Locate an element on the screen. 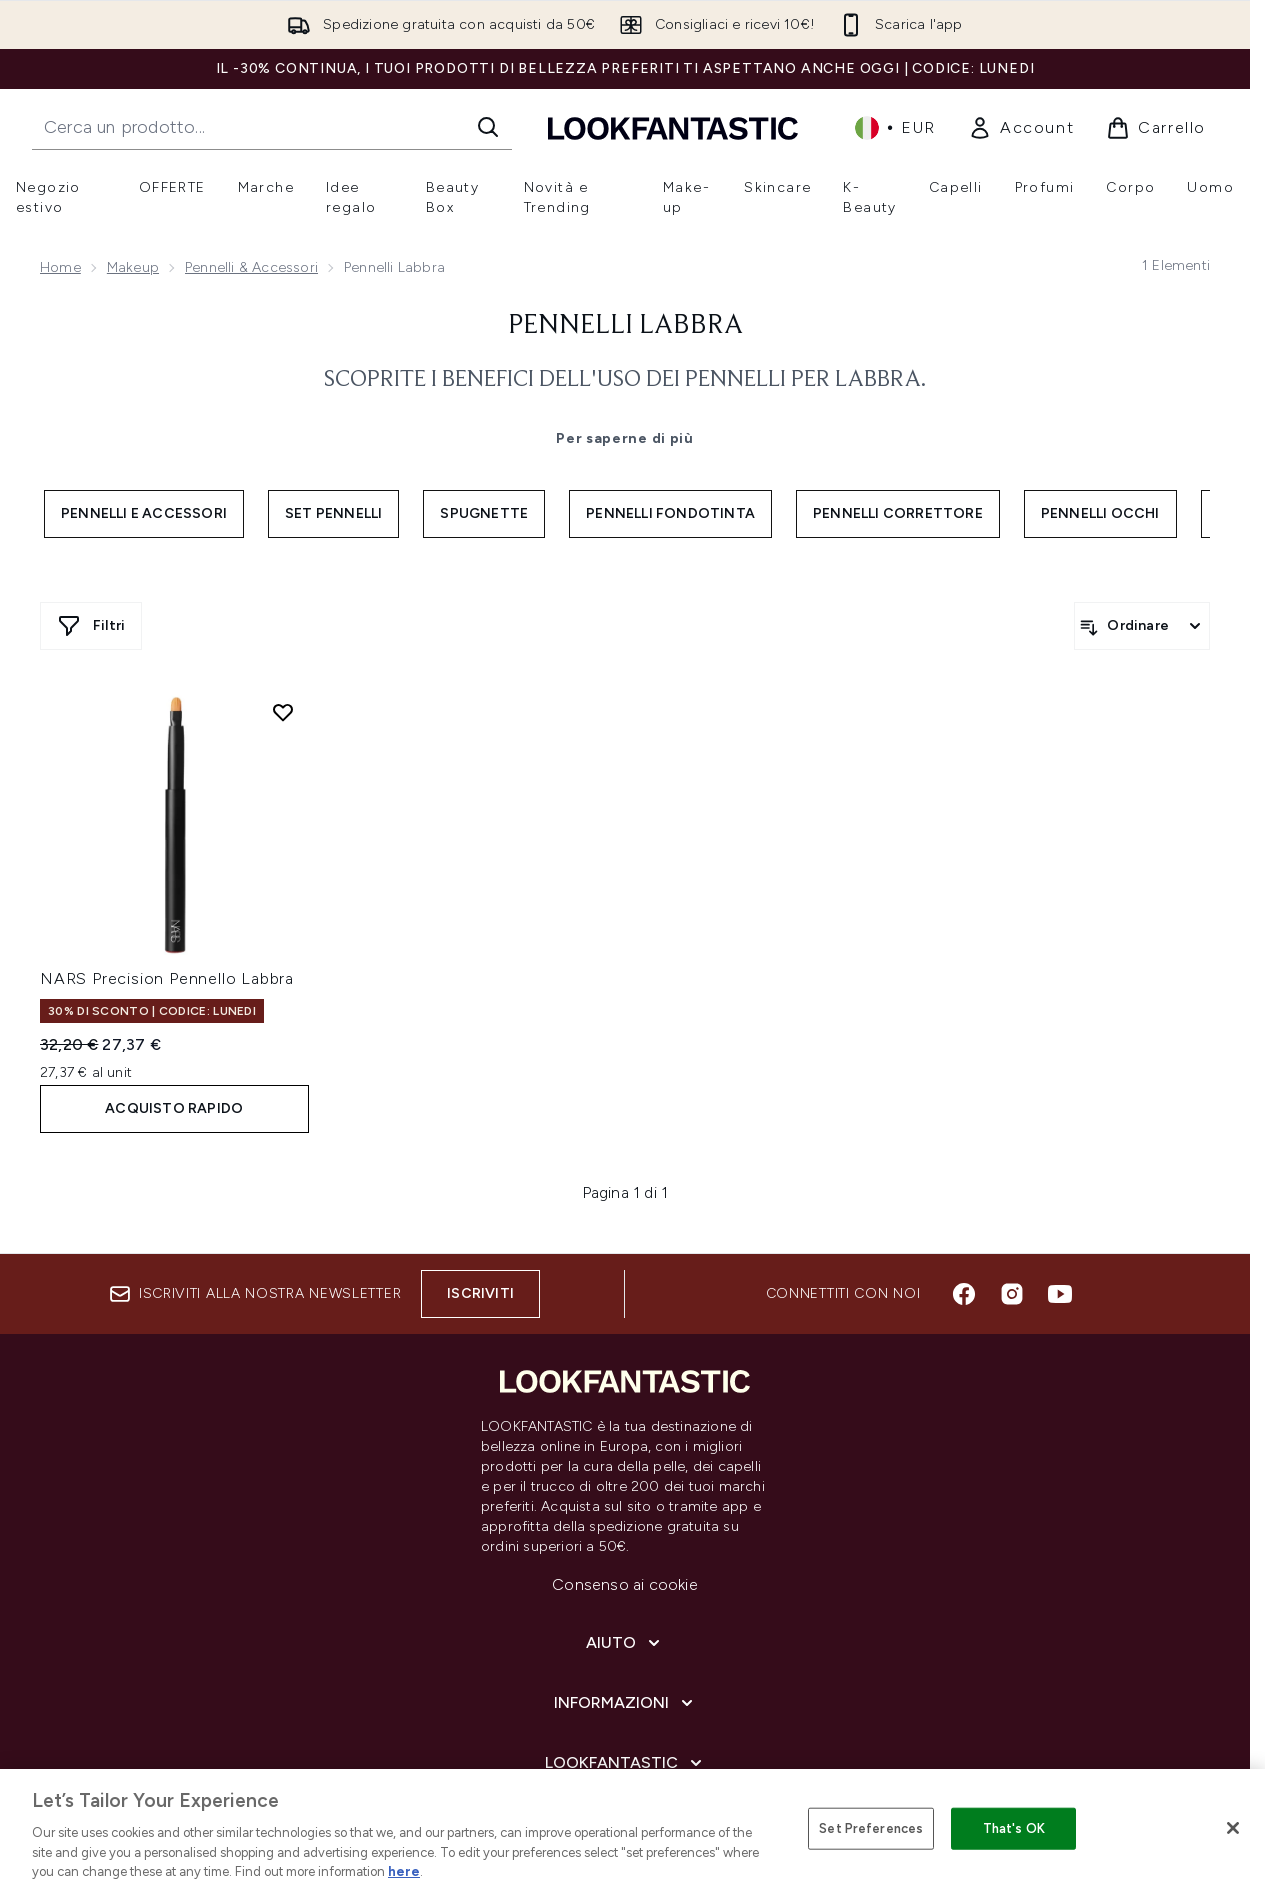 The height and width of the screenshot is (1892, 1265). [Informazioni] is located at coordinates (625, 1703).